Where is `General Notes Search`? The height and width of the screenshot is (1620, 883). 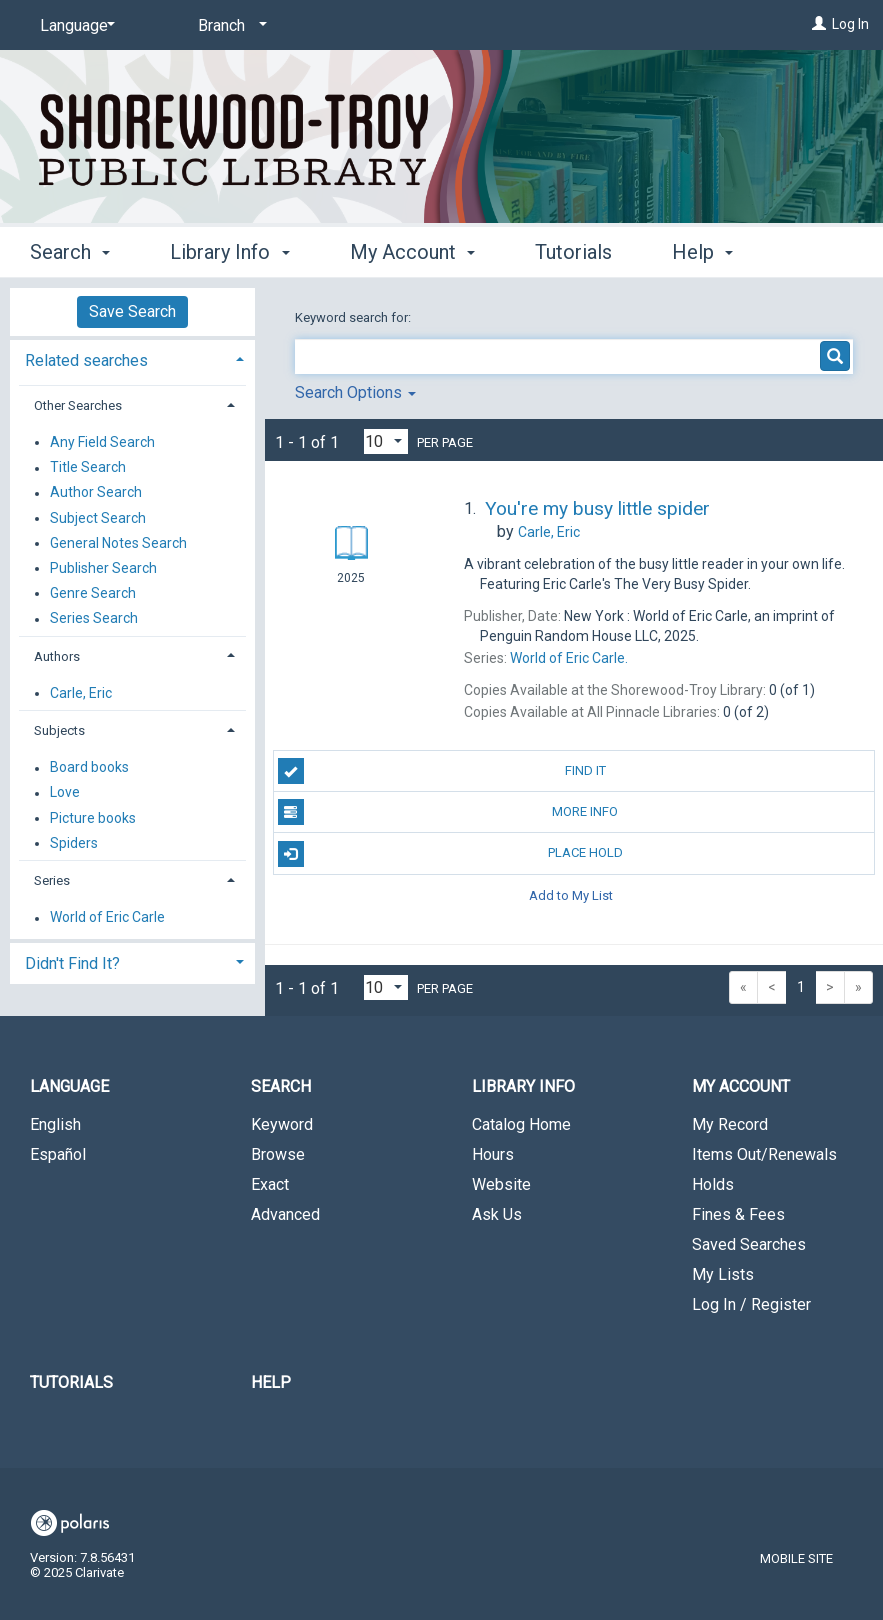
General Notes Search is located at coordinates (118, 543).